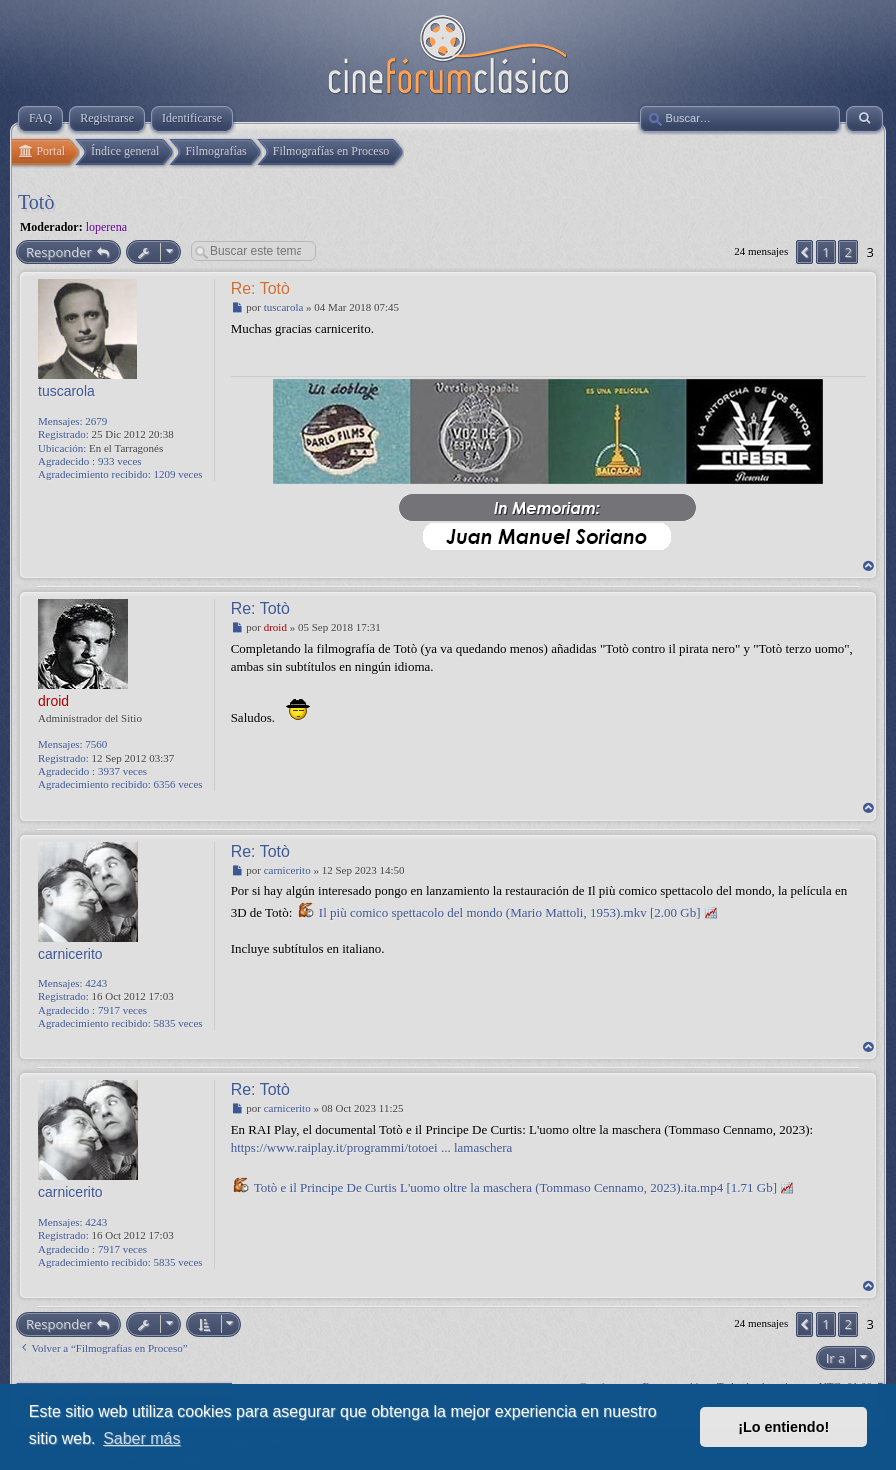 The width and height of the screenshot is (896, 1470). Describe the element at coordinates (66, 391) in the screenshot. I see `tuscarola` at that location.